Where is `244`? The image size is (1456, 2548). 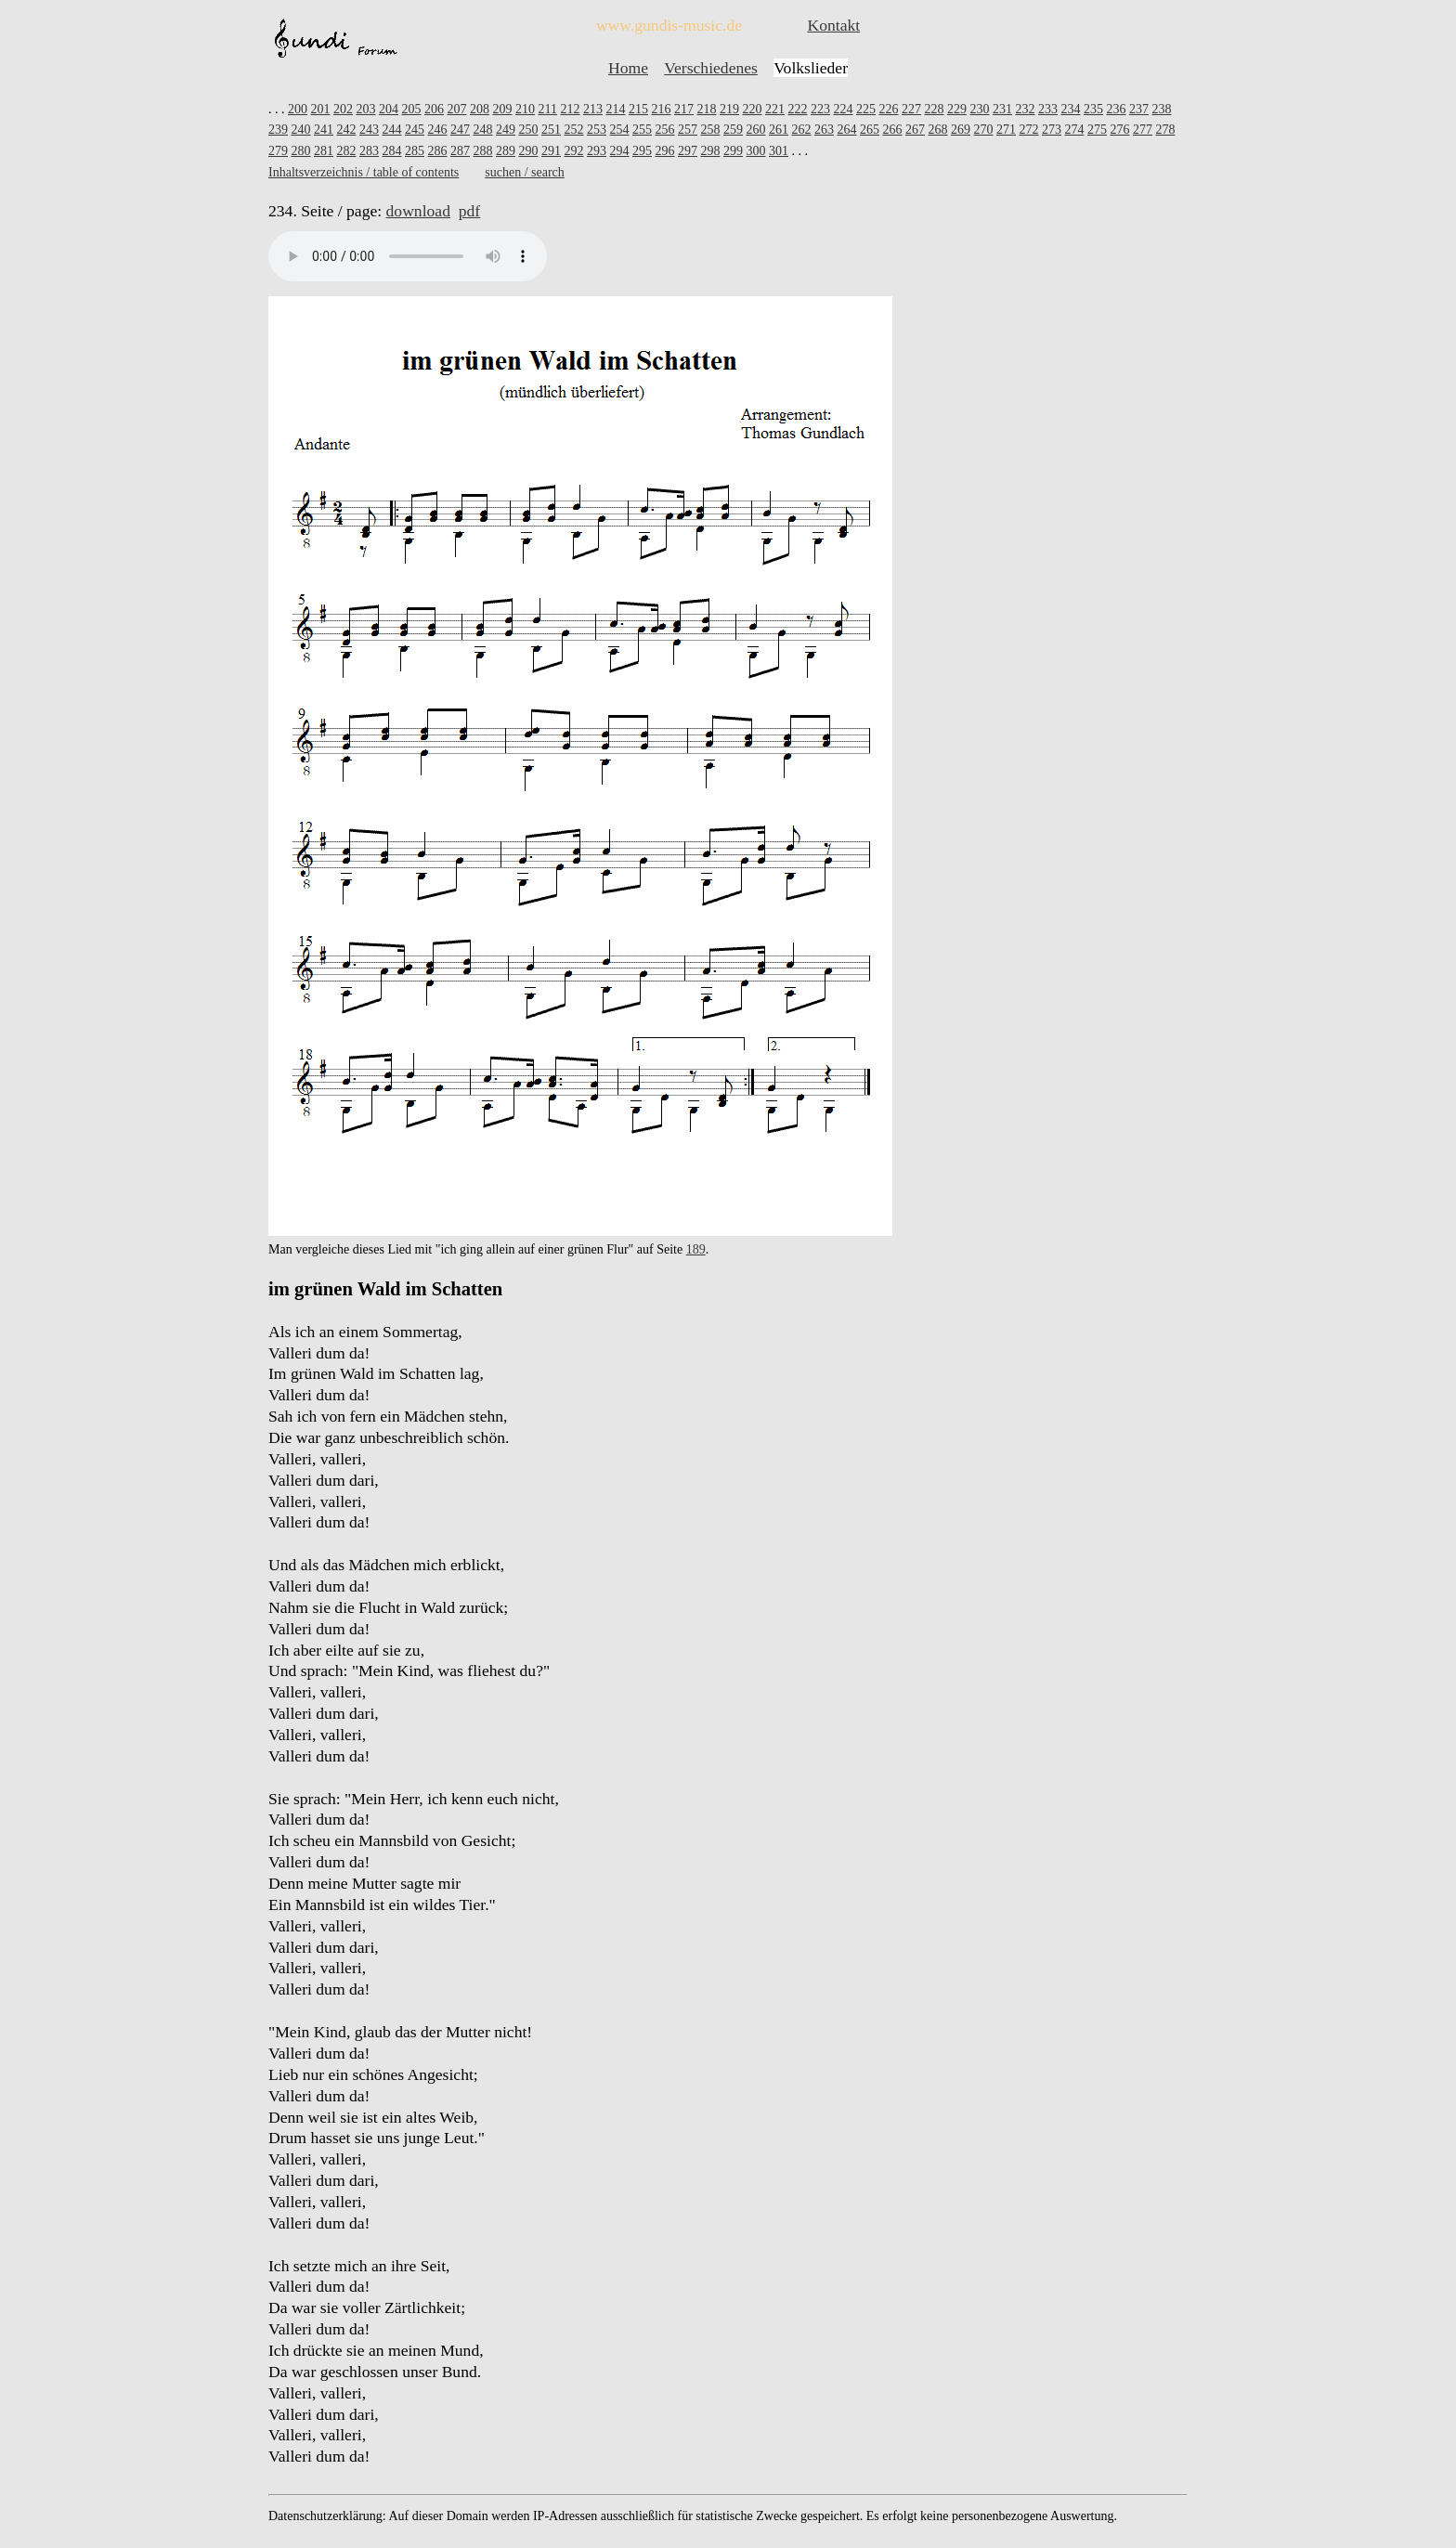 244 is located at coordinates (392, 129).